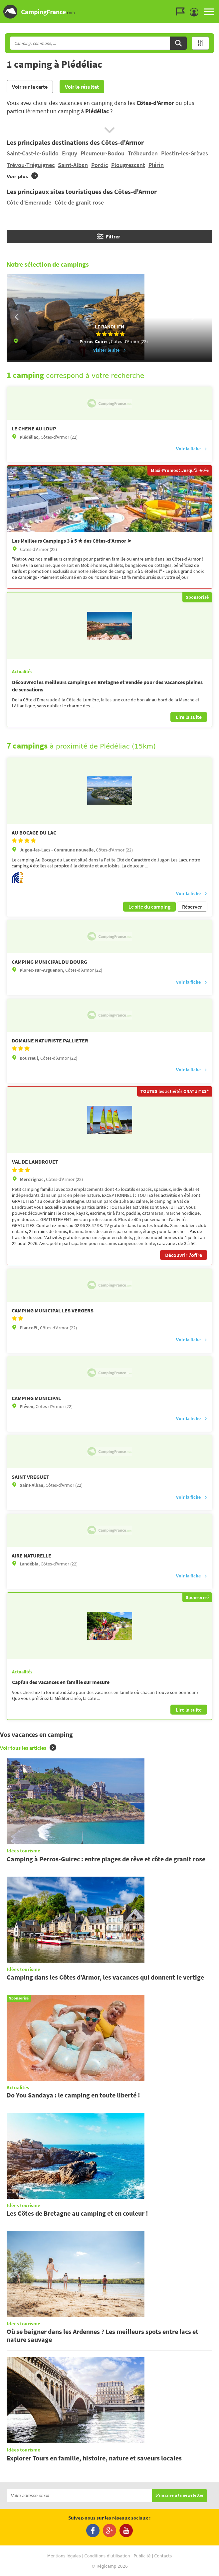 The width and height of the screenshot is (219, 2576). What do you see at coordinates (107, 2556) in the screenshot?
I see `Conditions d'utilisation` at bounding box center [107, 2556].